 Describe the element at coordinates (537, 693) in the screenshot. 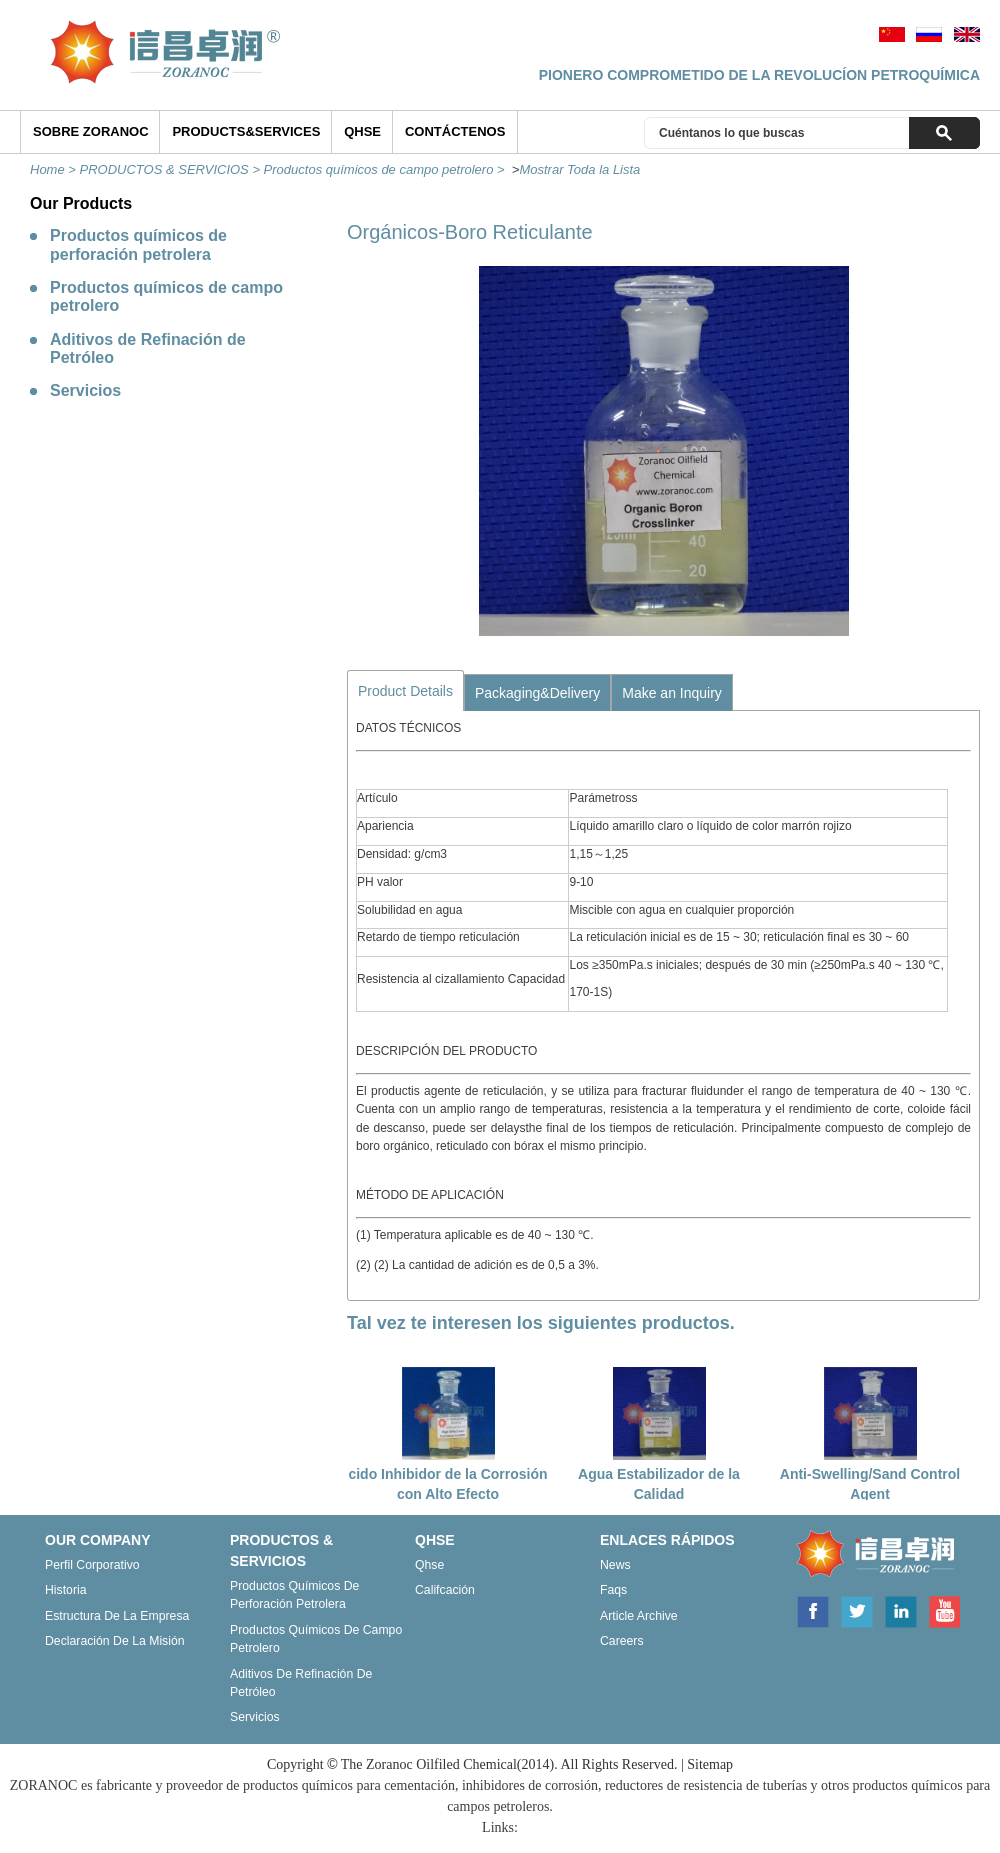

I see `Packaging&Delivery` at that location.